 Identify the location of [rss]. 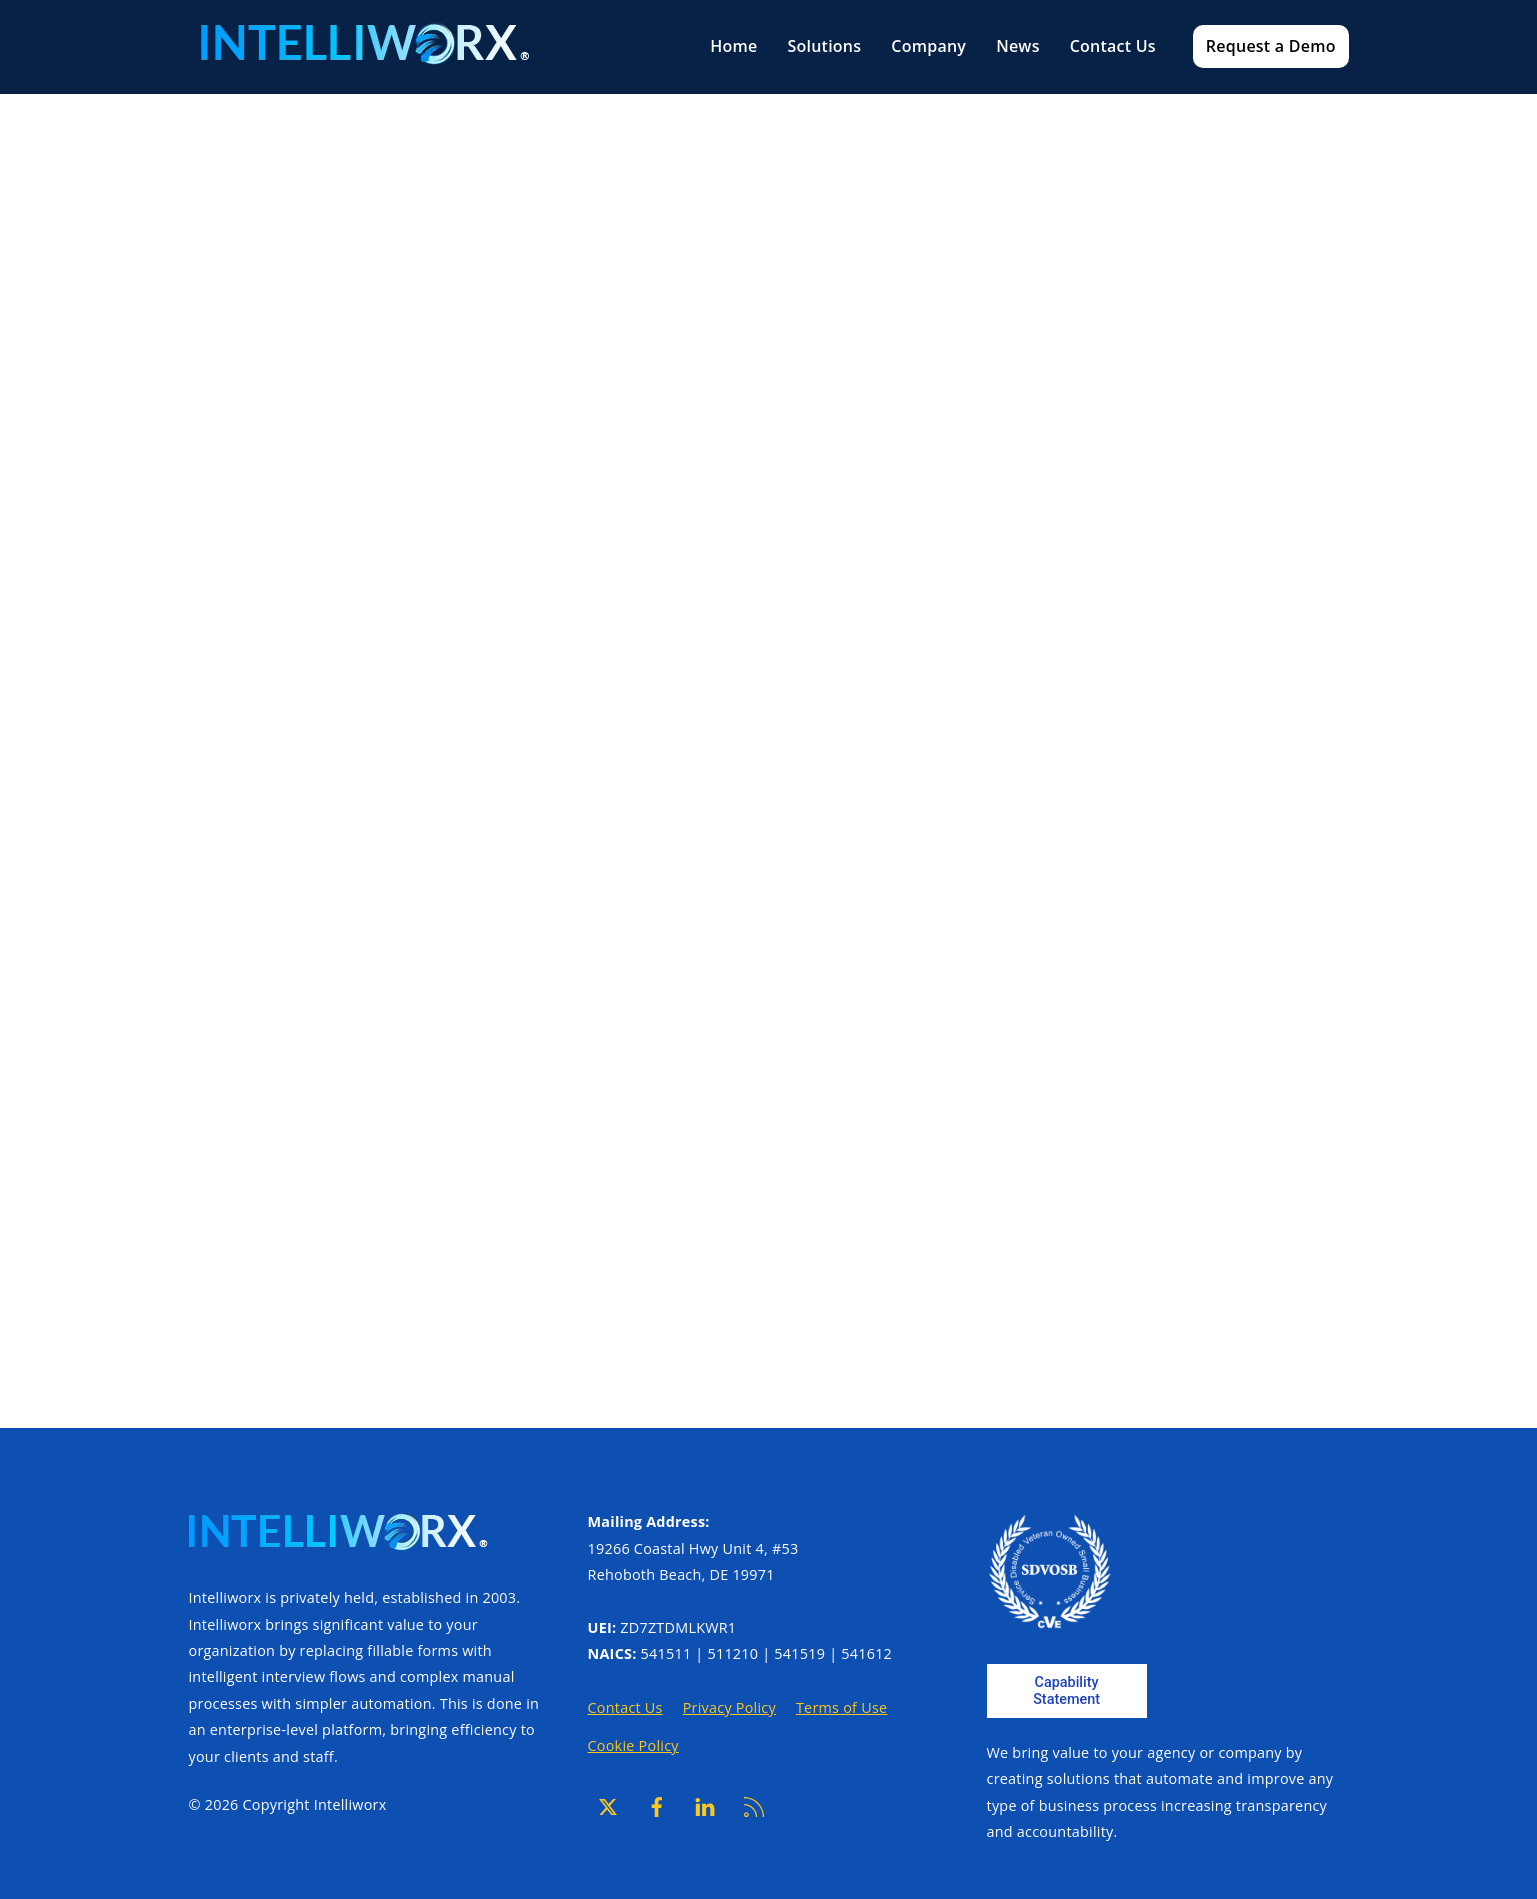
(754, 1804).